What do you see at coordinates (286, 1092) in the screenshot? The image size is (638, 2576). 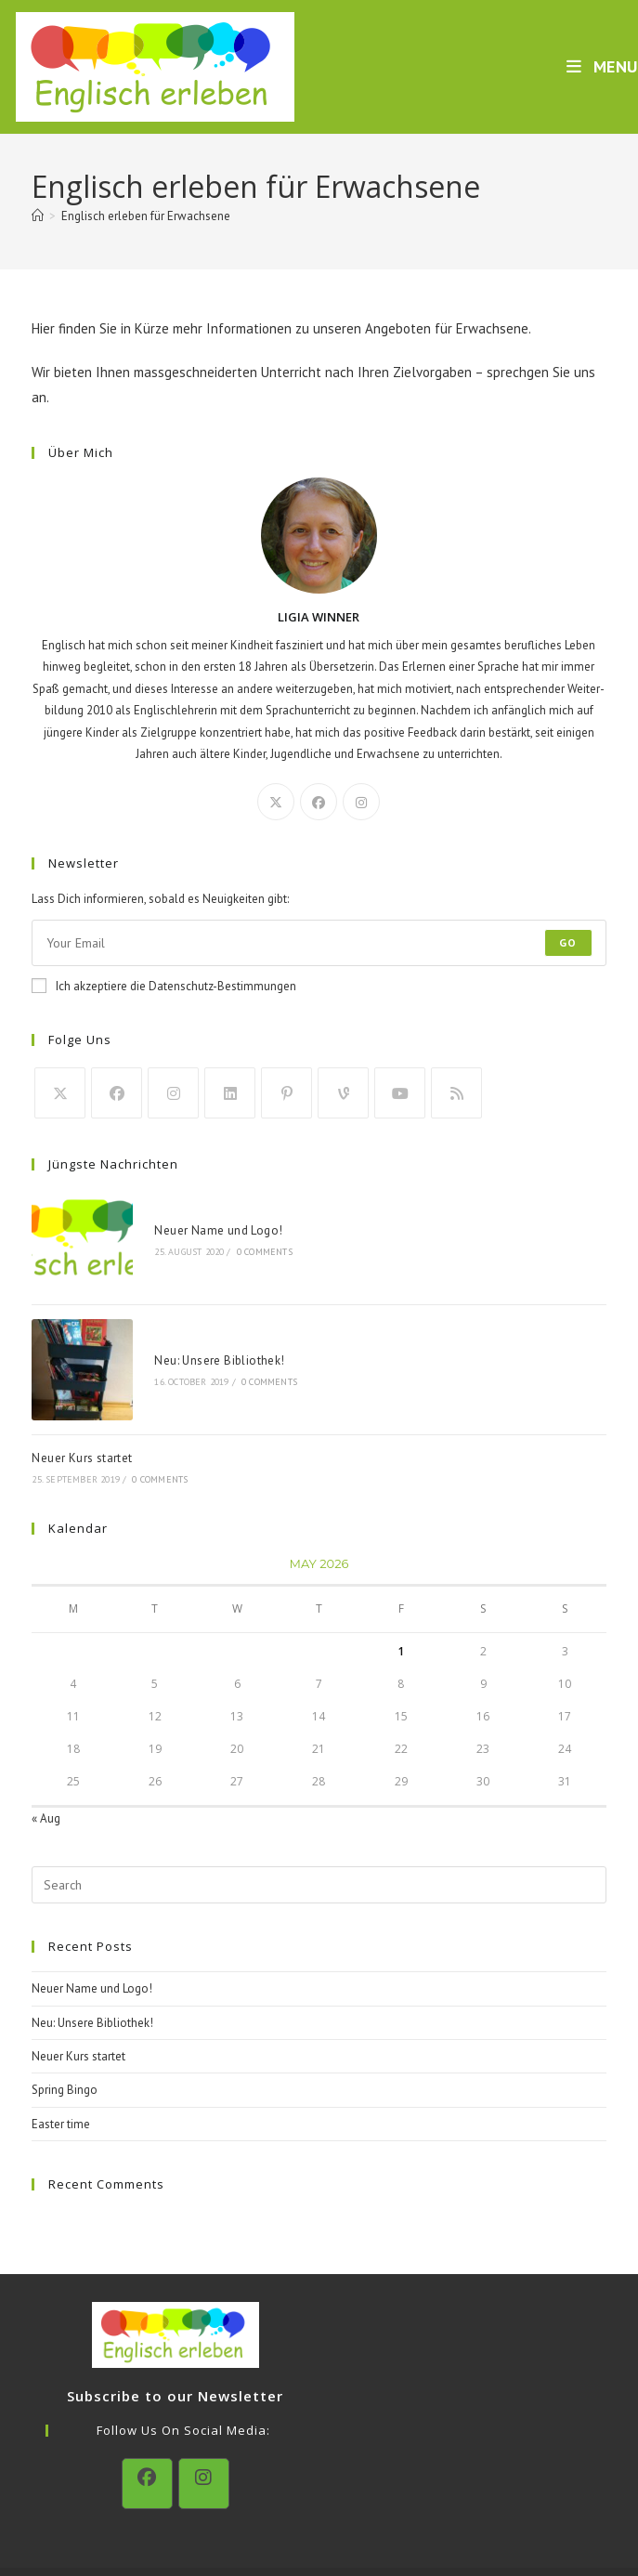 I see `[Pinterest]` at bounding box center [286, 1092].